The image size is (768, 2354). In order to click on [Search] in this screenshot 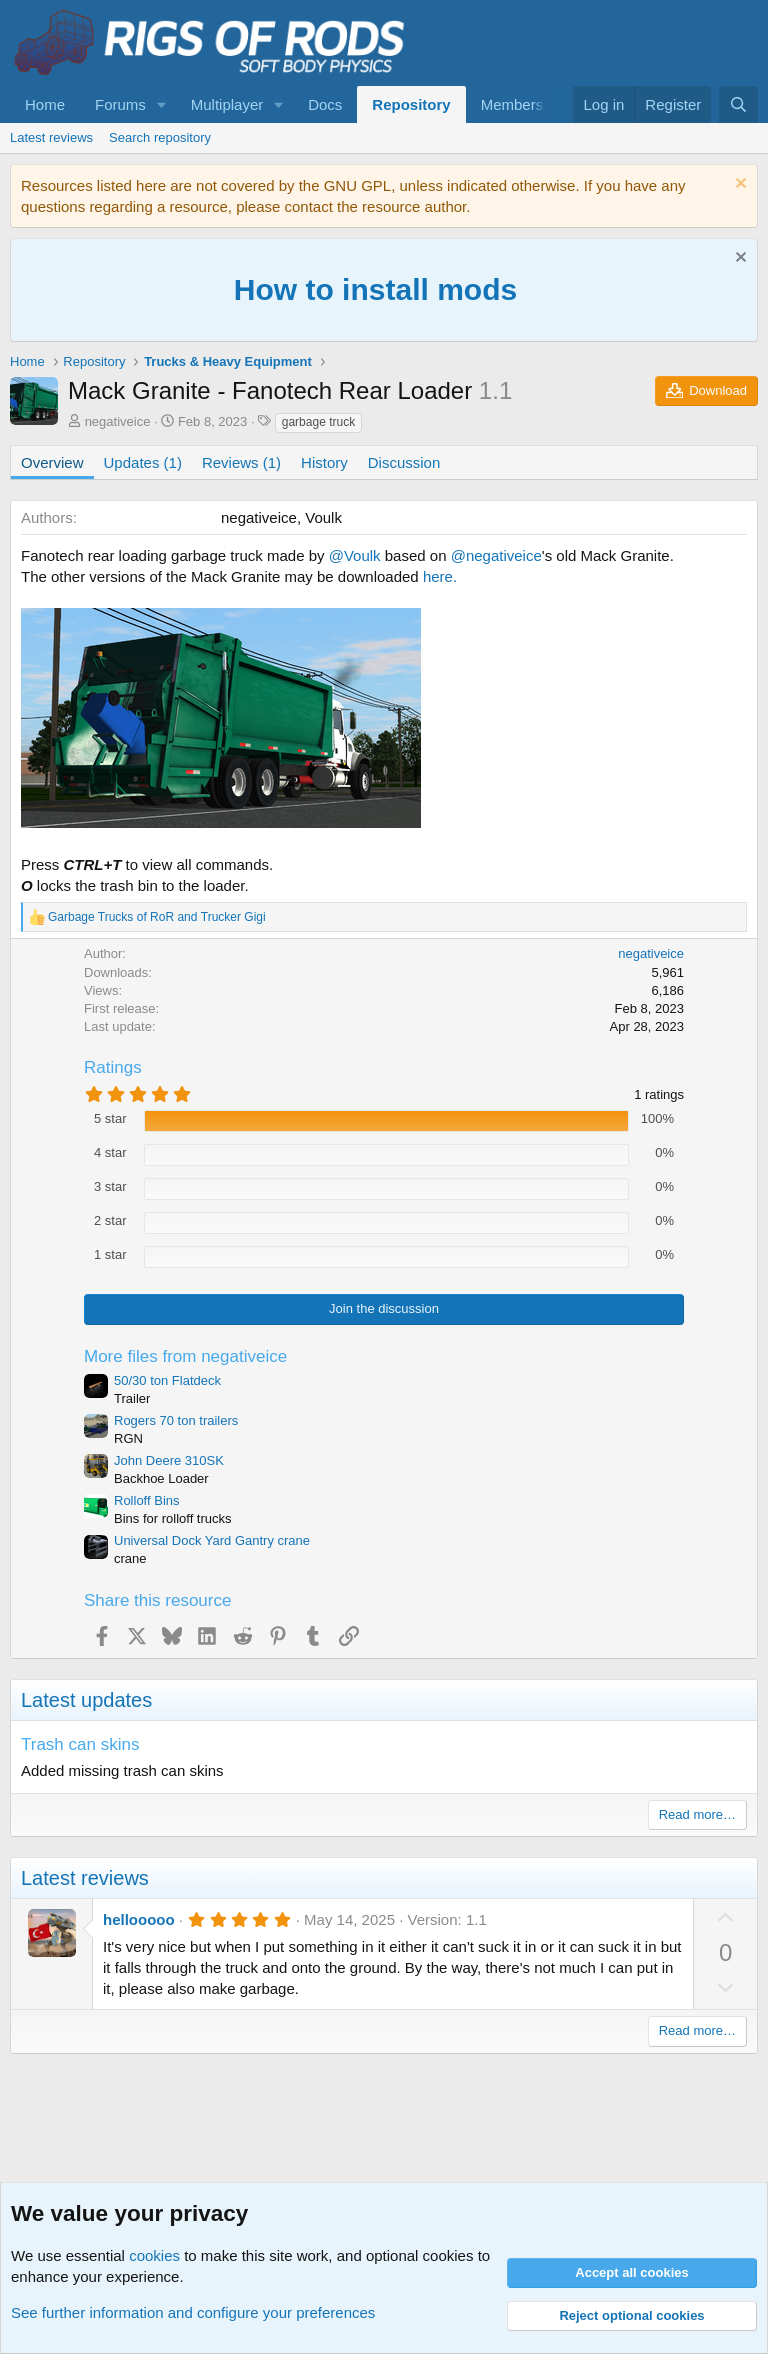, I will do `click(738, 104)`.